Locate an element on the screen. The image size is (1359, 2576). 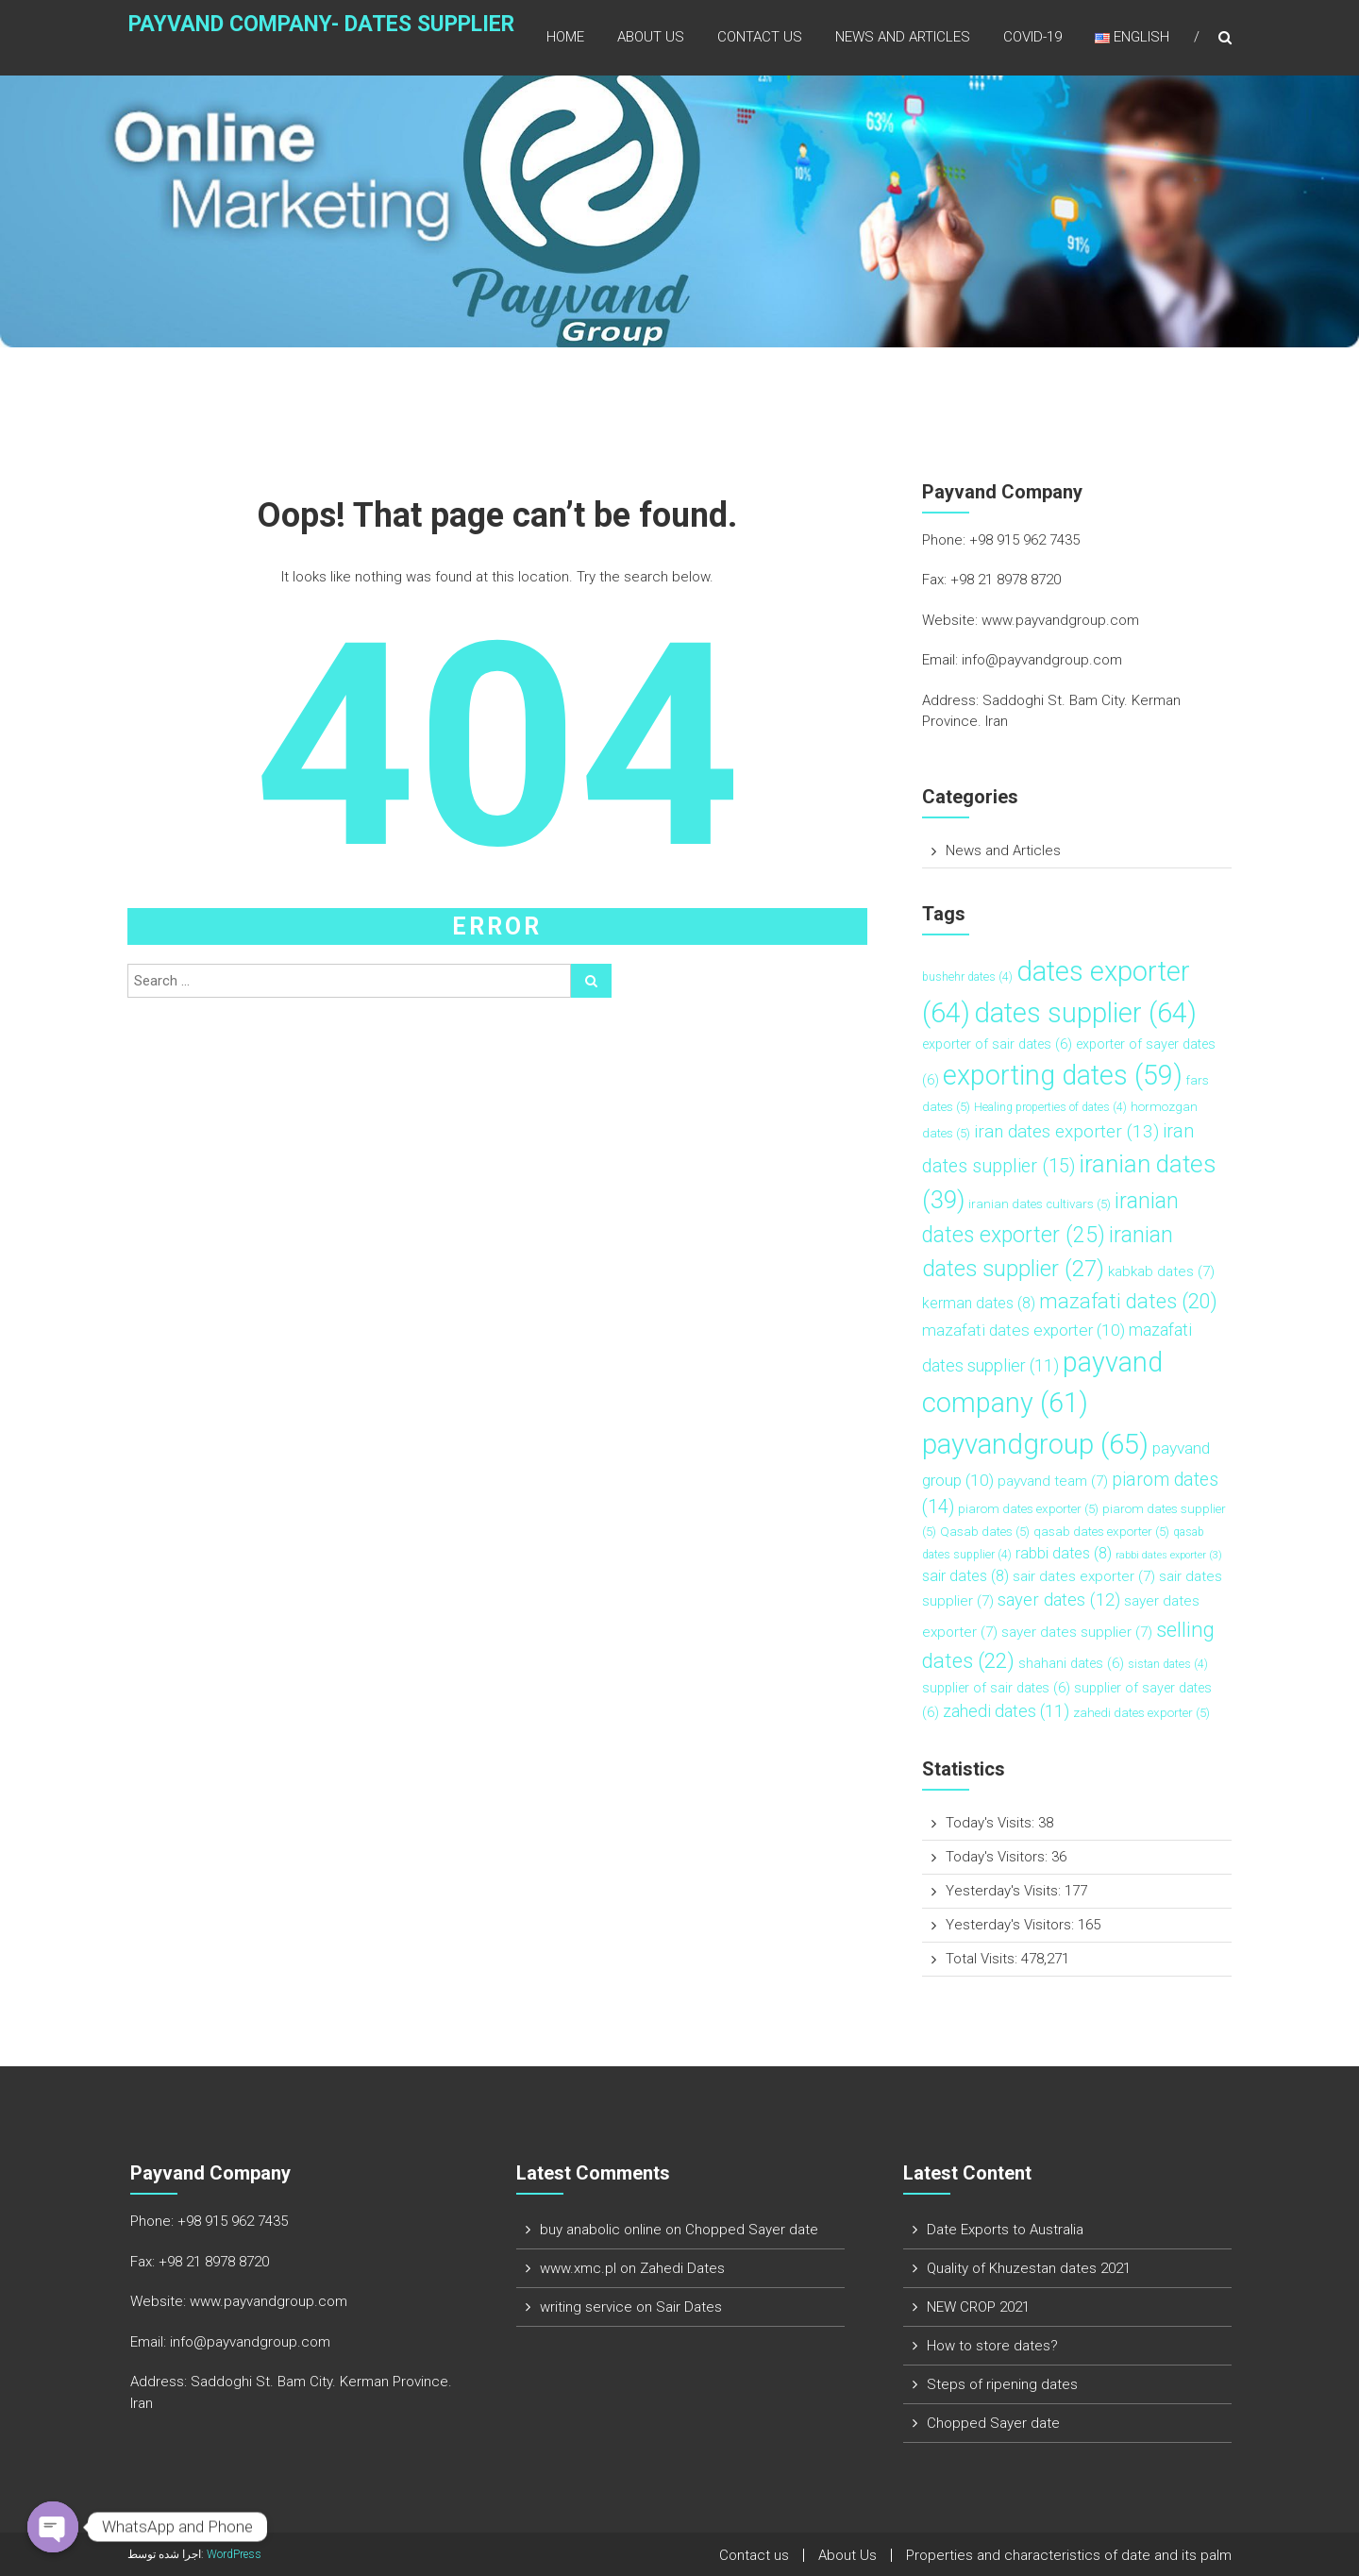
Home is located at coordinates (565, 36).